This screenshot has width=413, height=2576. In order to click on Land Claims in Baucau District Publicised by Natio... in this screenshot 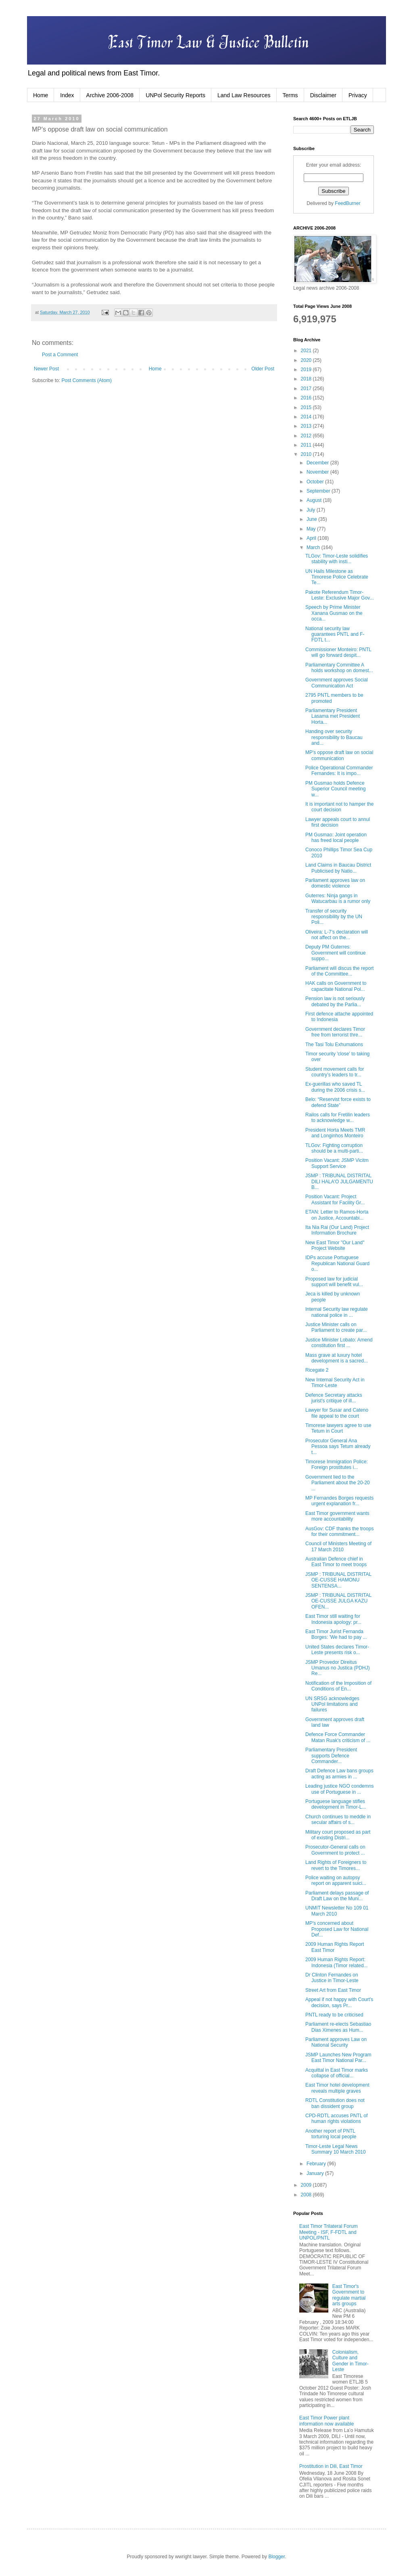, I will do `click(338, 867)`.